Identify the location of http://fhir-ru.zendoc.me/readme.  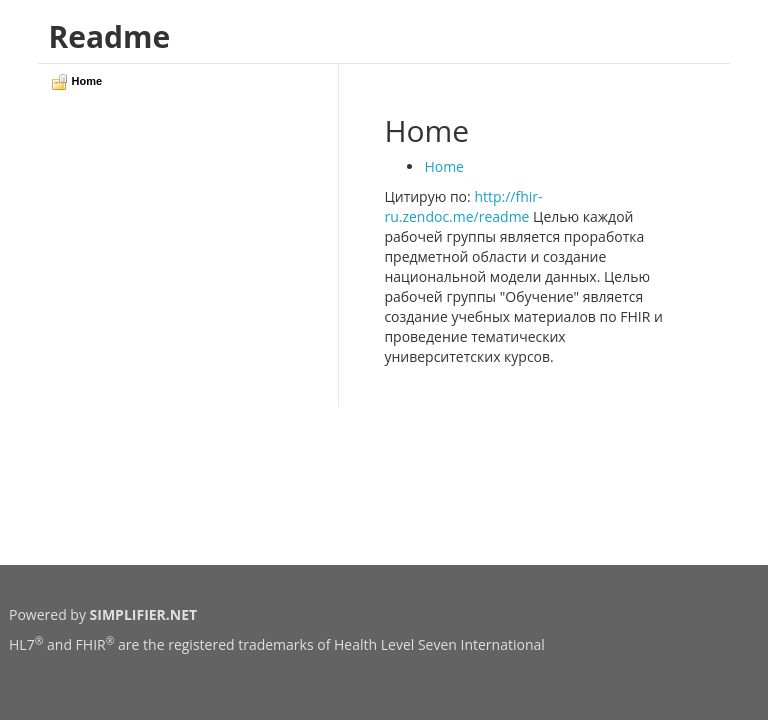
(463, 206).